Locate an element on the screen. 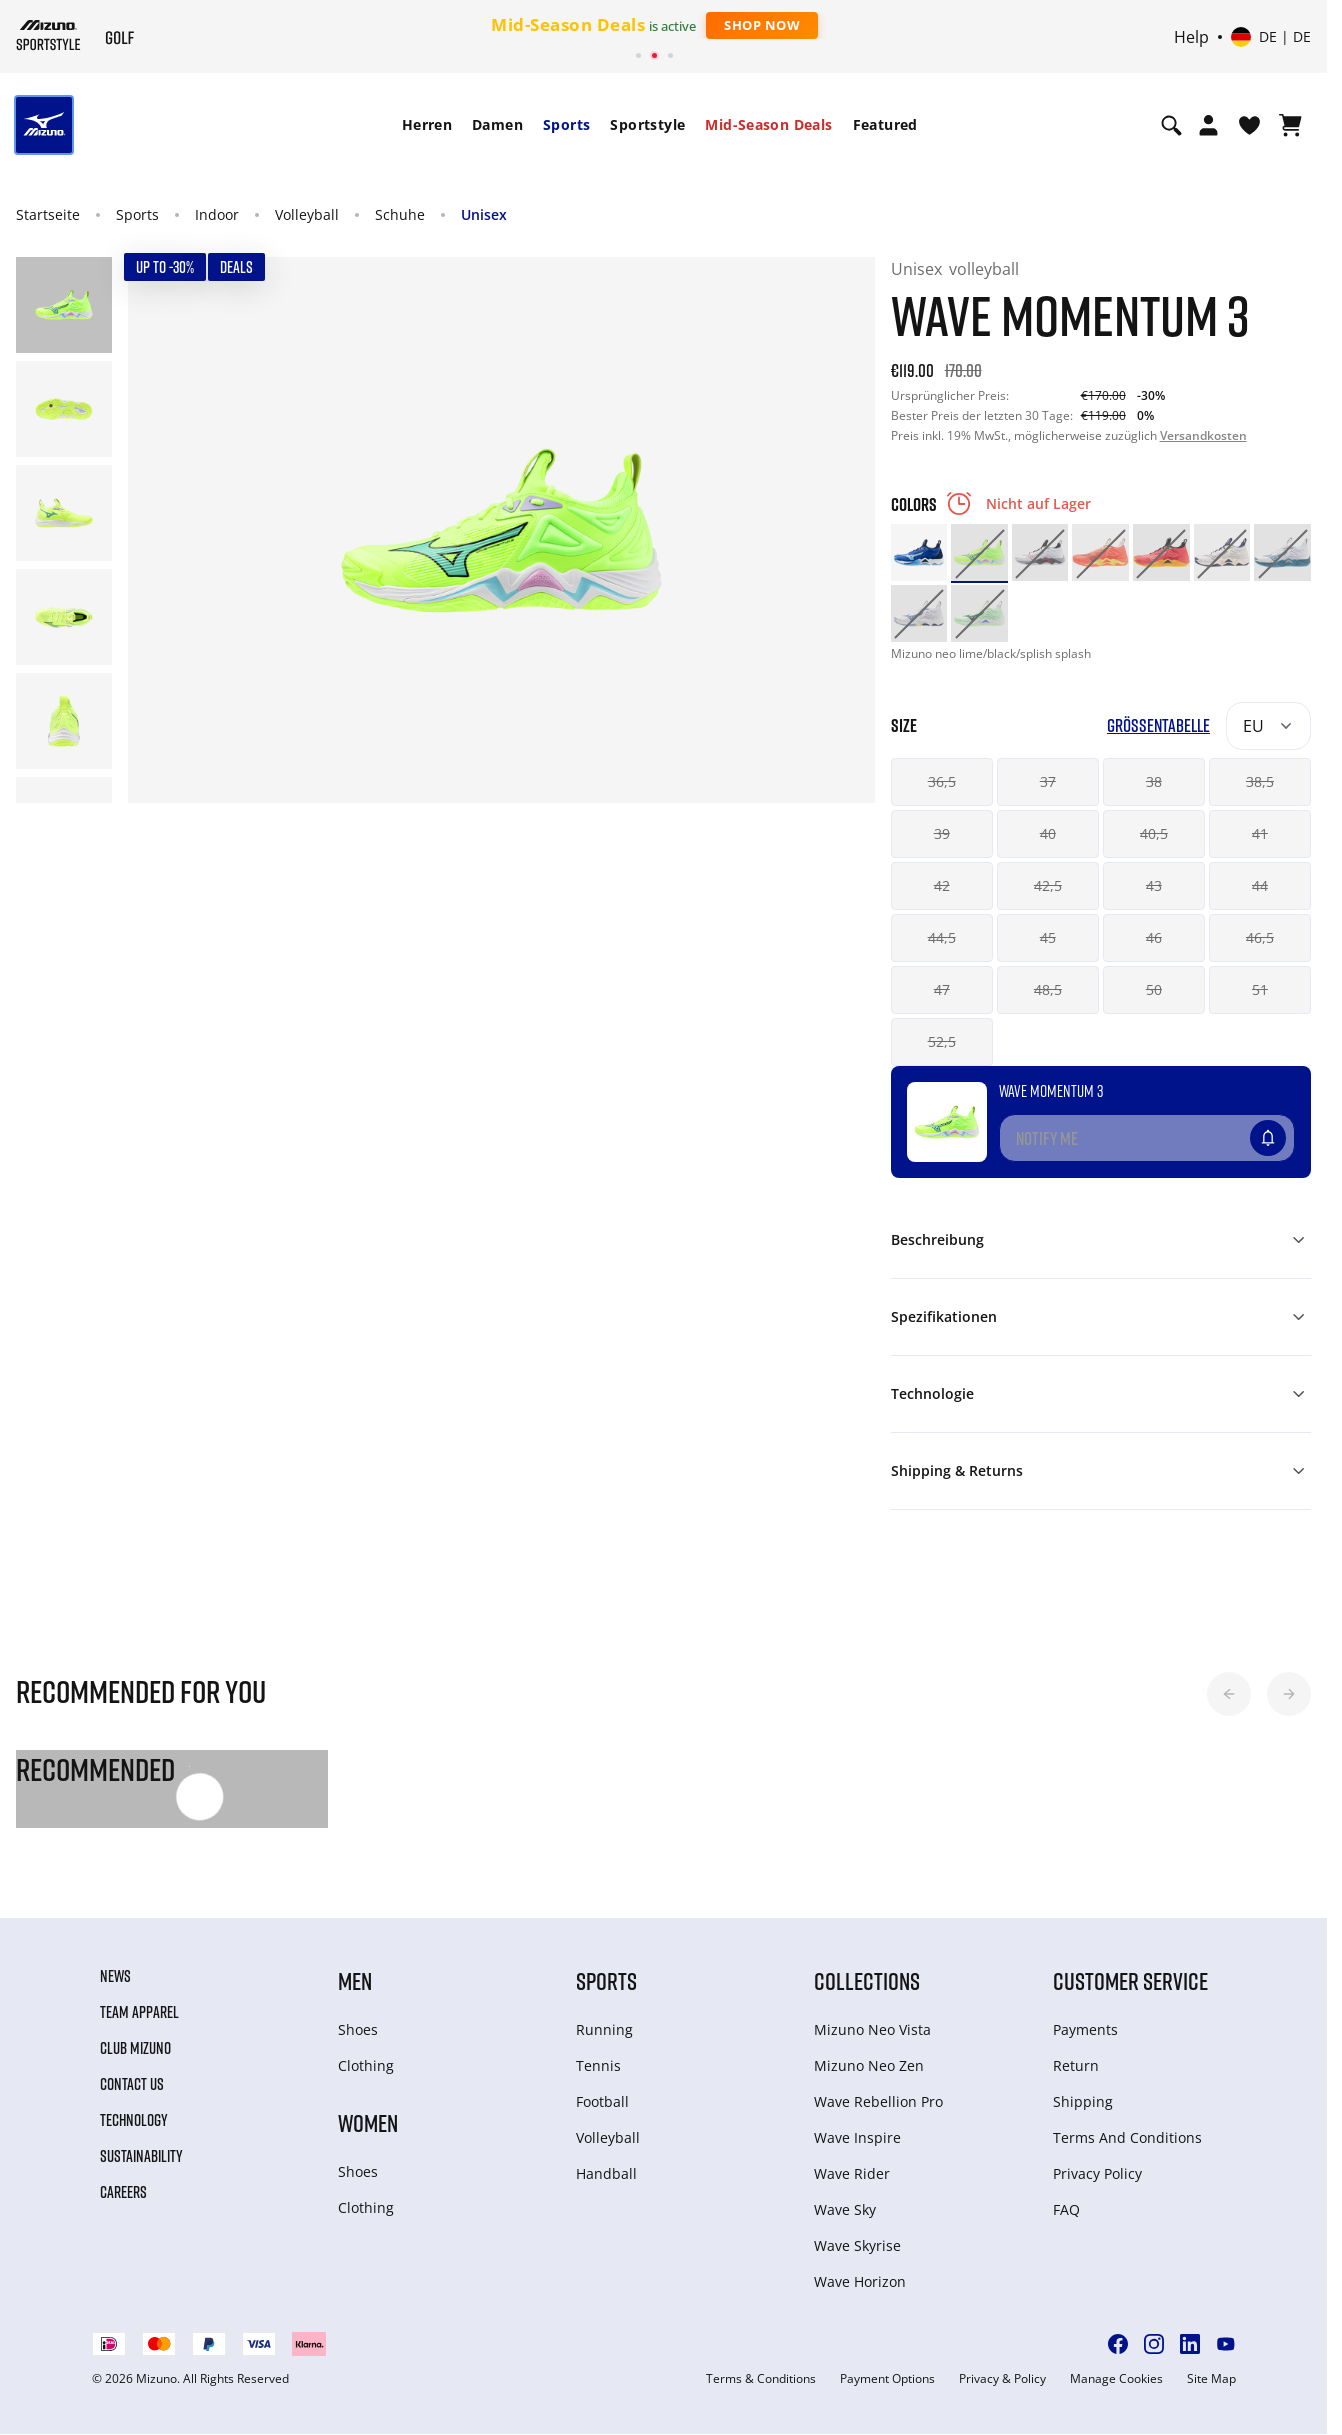  37 [button] is located at coordinates (1048, 781).